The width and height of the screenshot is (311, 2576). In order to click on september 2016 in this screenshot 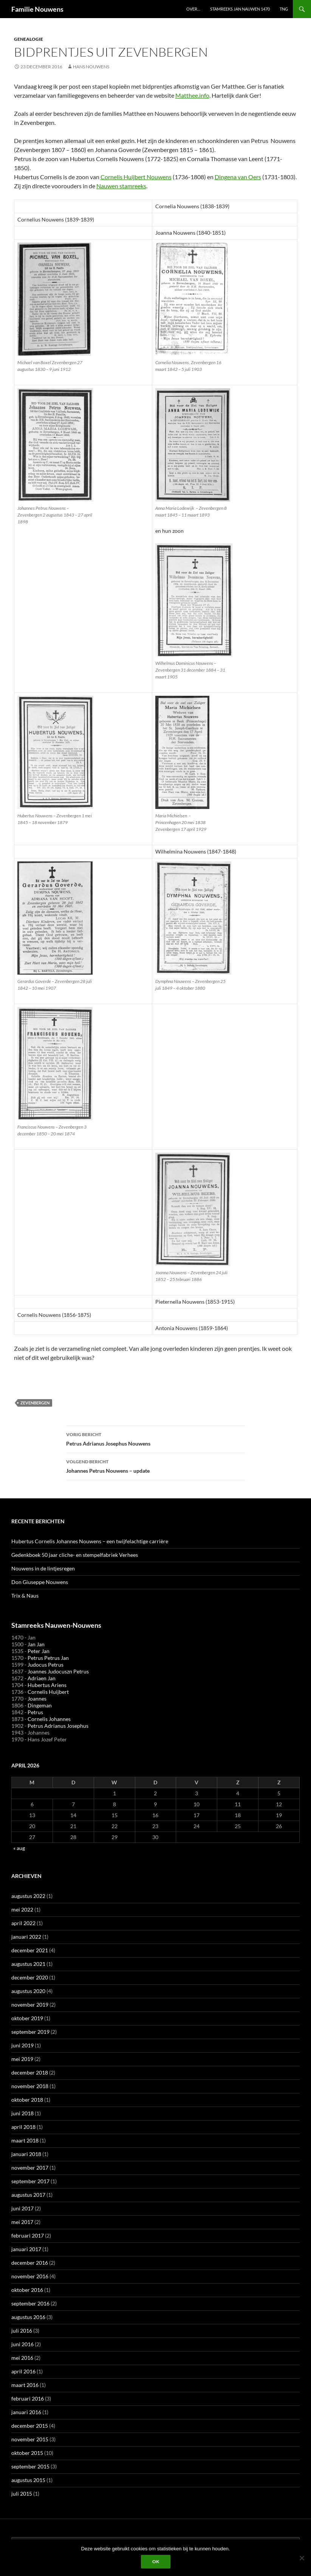, I will do `click(30, 2303)`.